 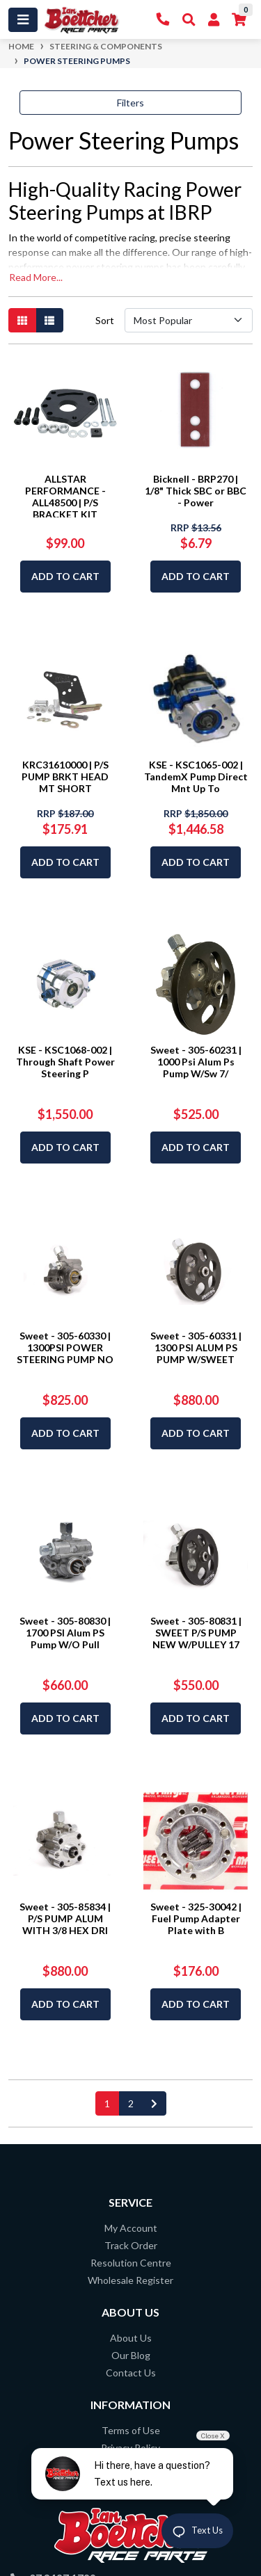 What do you see at coordinates (196, 1632) in the screenshot?
I see `Sweet - 305-80831 | SWEET P/S PUMP NEW W/PULLEY 17` at bounding box center [196, 1632].